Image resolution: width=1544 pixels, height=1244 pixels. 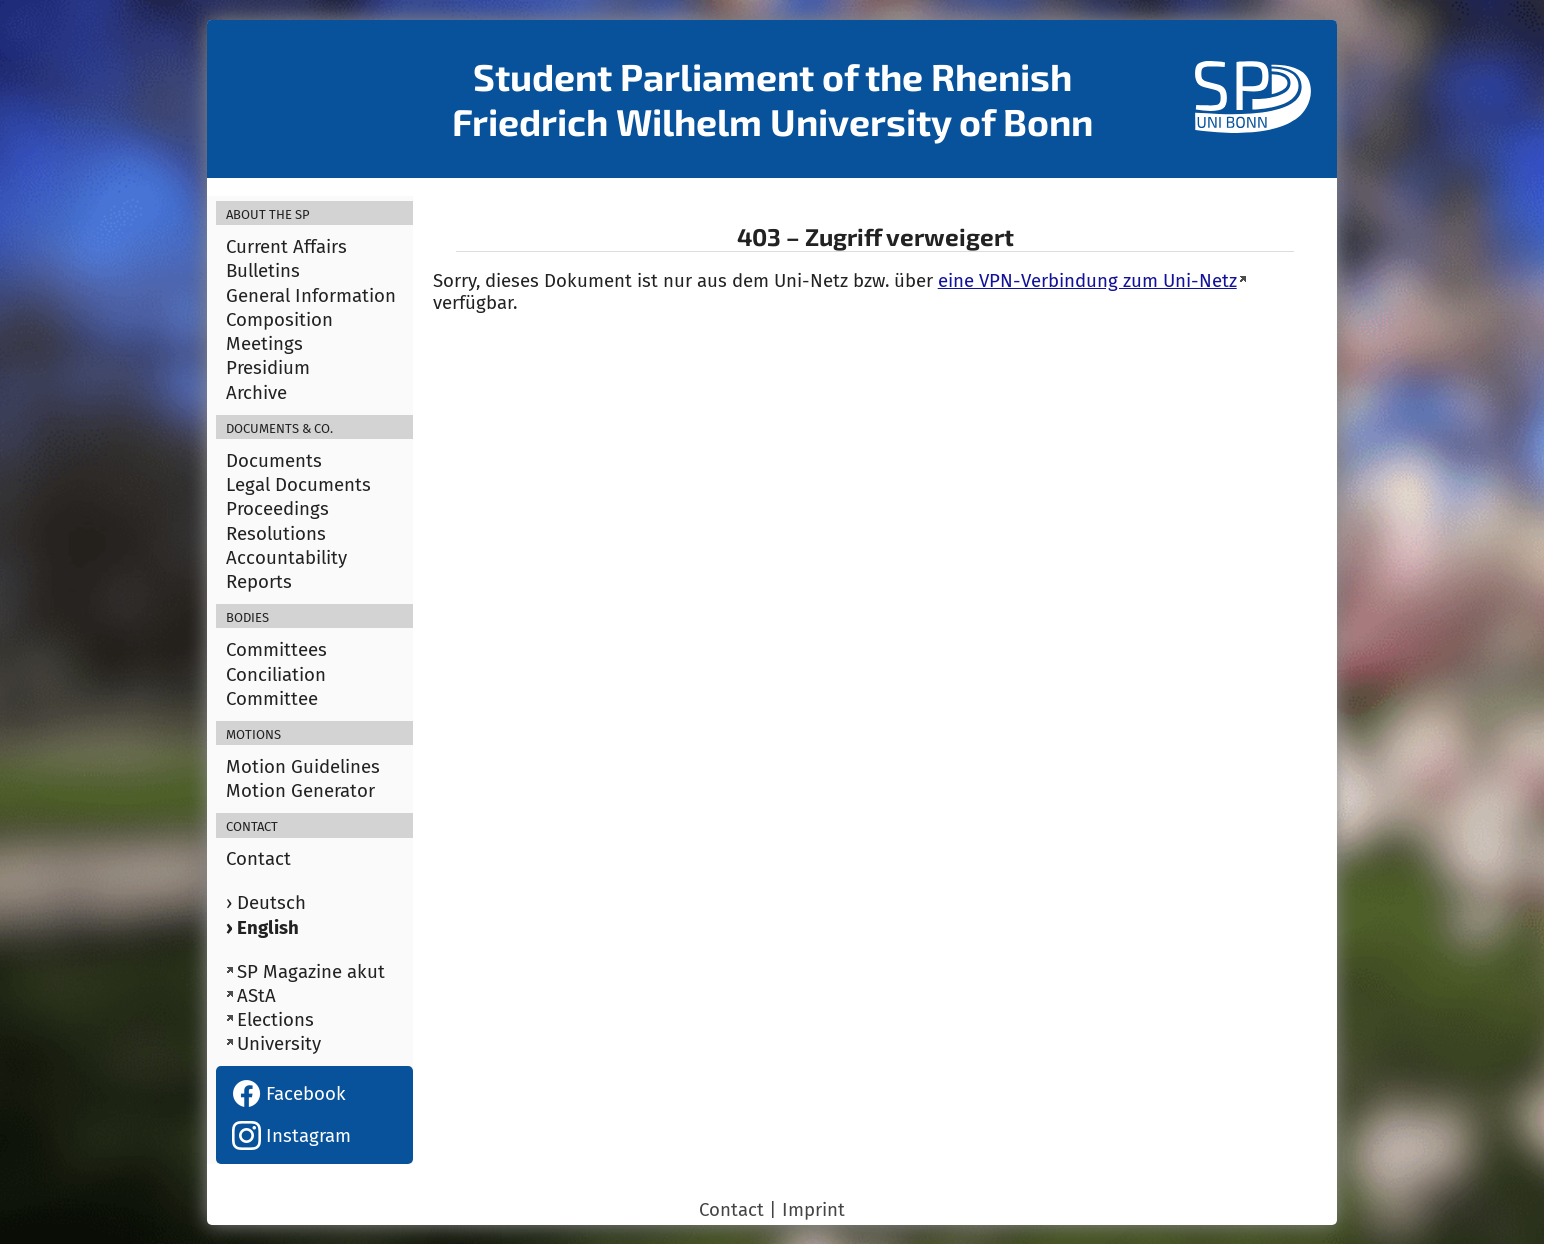 What do you see at coordinates (264, 344) in the screenshot?
I see `Meetings` at bounding box center [264, 344].